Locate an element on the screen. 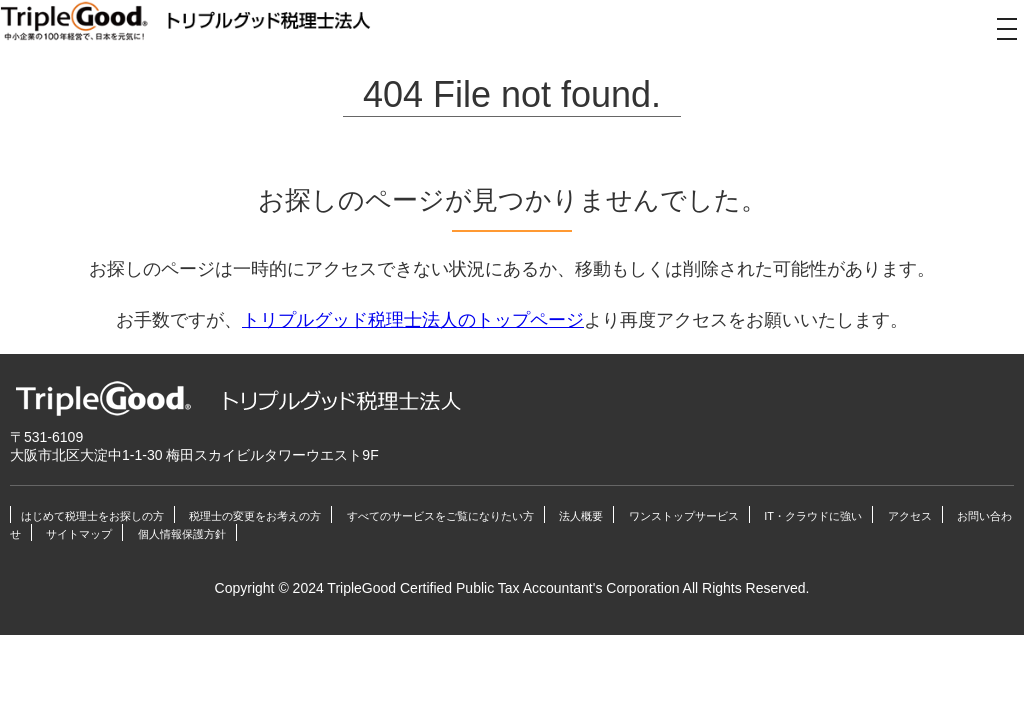  トリプルグッド税理士法人のトップページ is located at coordinates (413, 320).